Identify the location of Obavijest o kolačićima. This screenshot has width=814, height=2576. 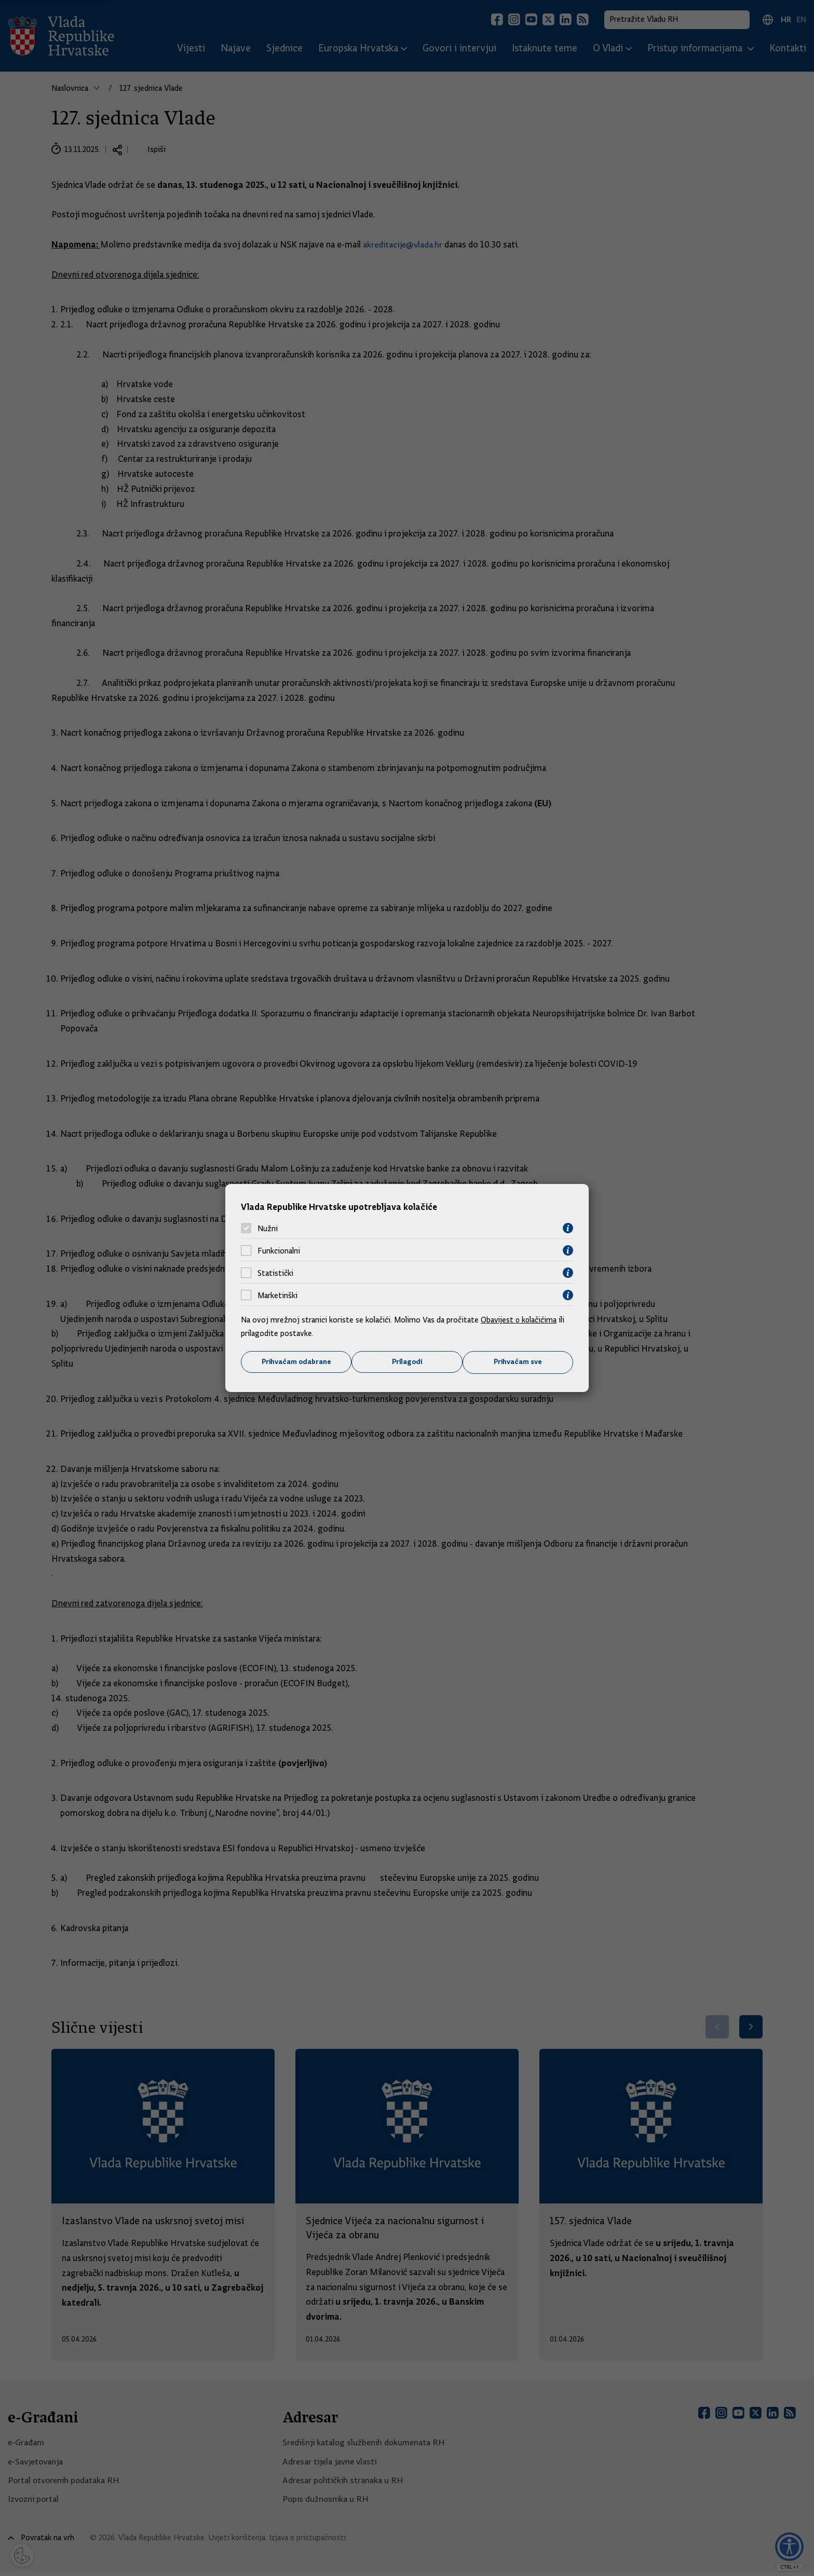
(520, 1320).